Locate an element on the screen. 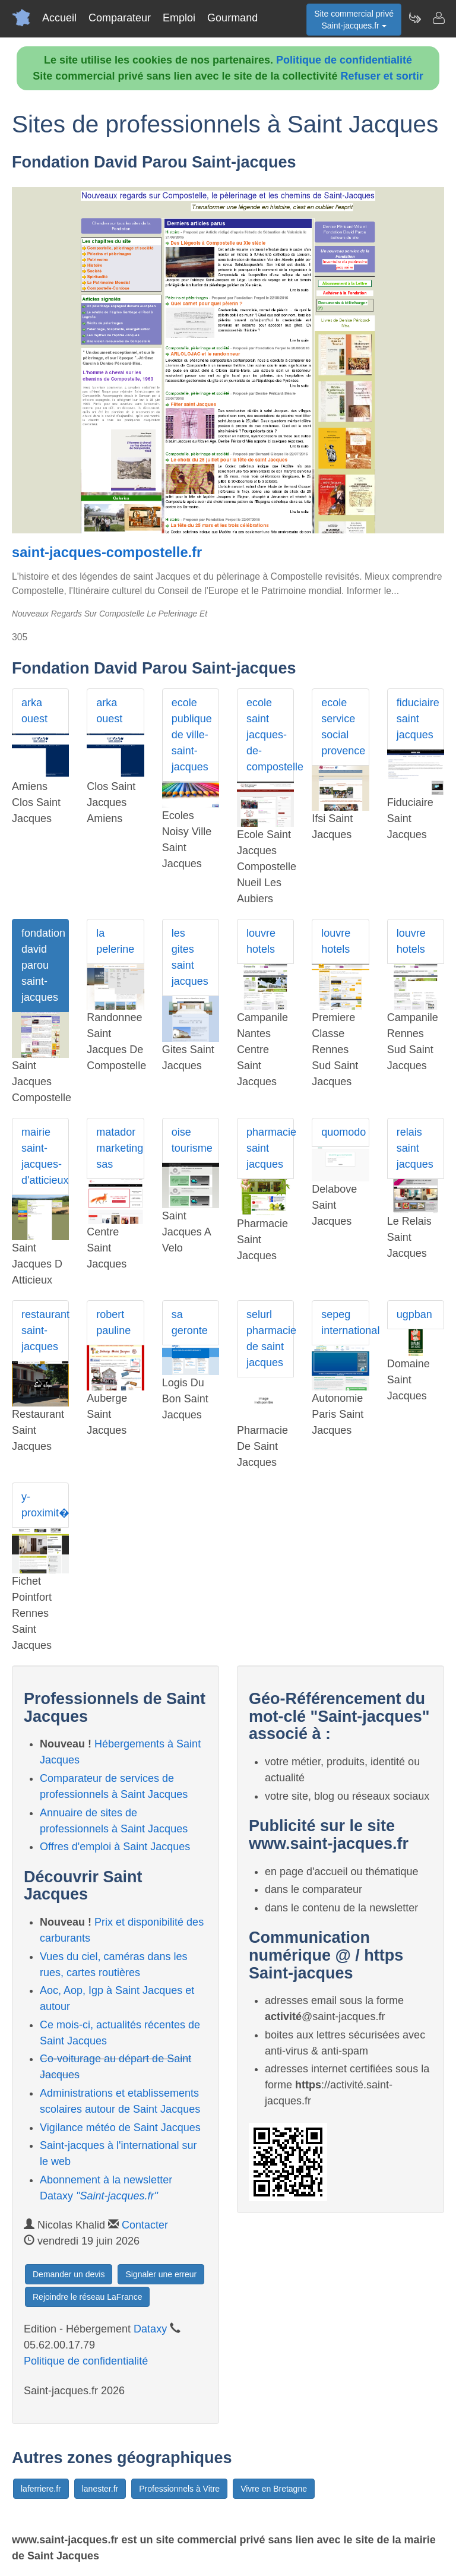 This screenshot has width=456, height=2576. Vivre en Bretagne is located at coordinates (273, 2488).